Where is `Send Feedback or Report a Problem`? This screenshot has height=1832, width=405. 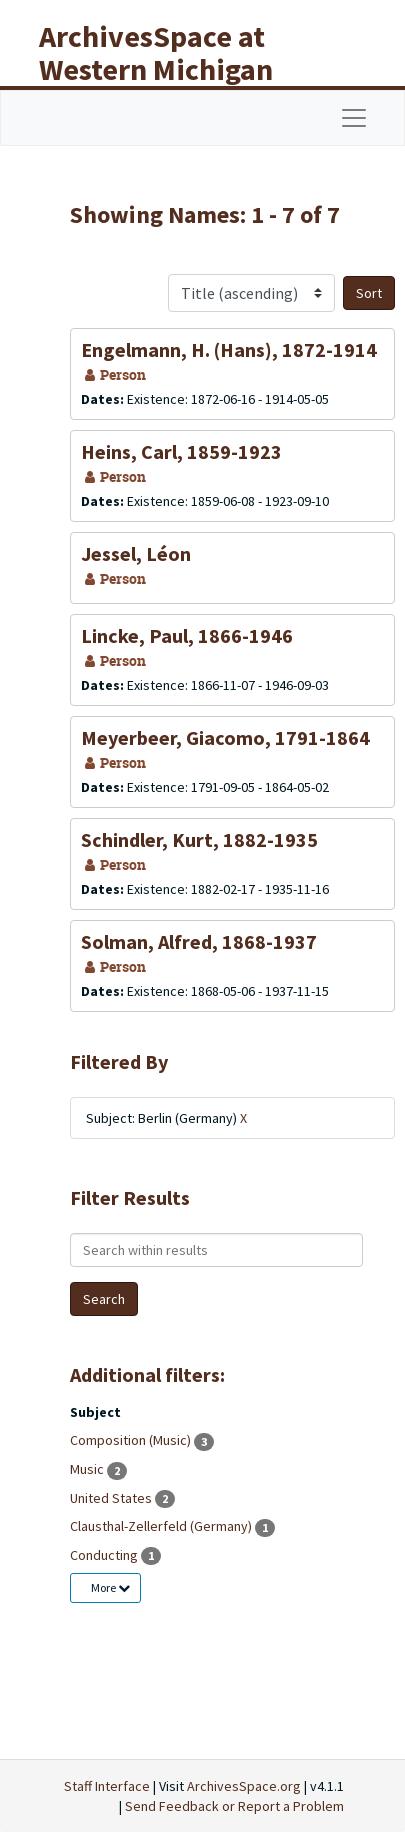 Send Feedback or Report a Problem is located at coordinates (234, 1806).